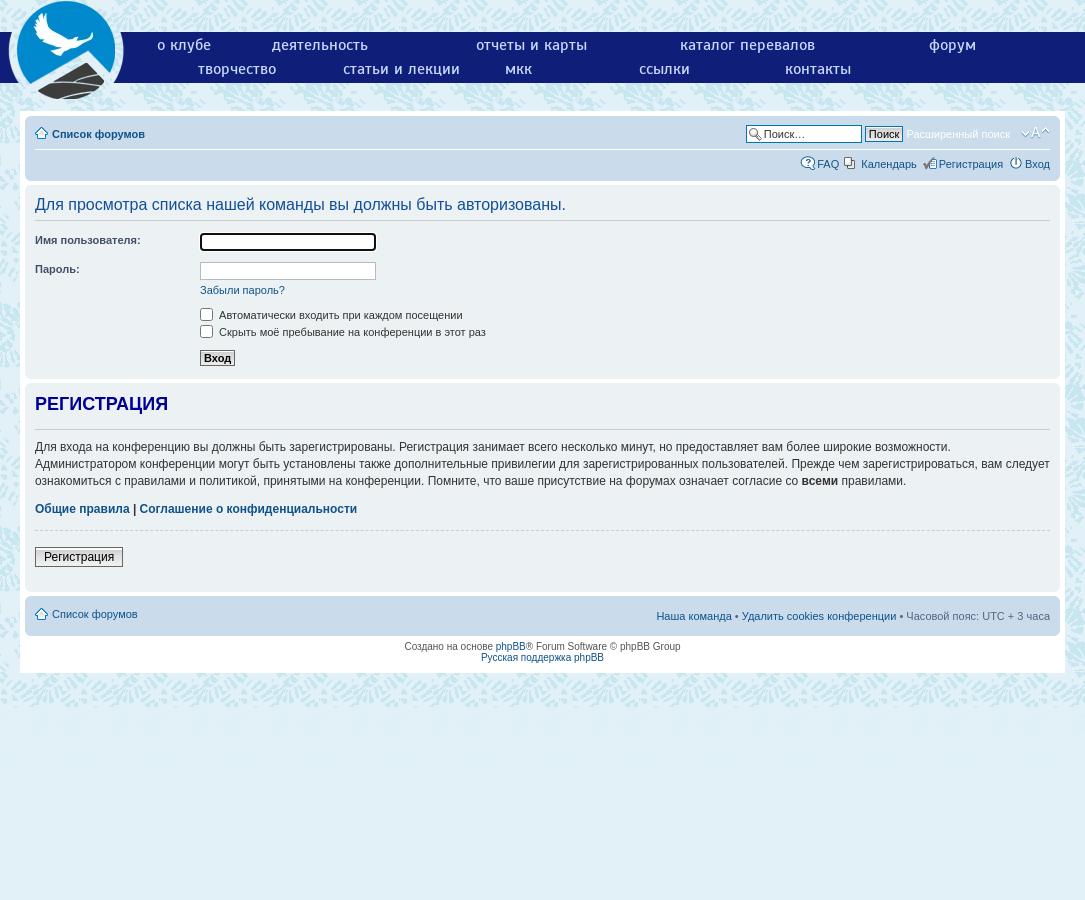 This screenshot has height=900, width=1085. I want to click on Список форумов, so click(98, 134).